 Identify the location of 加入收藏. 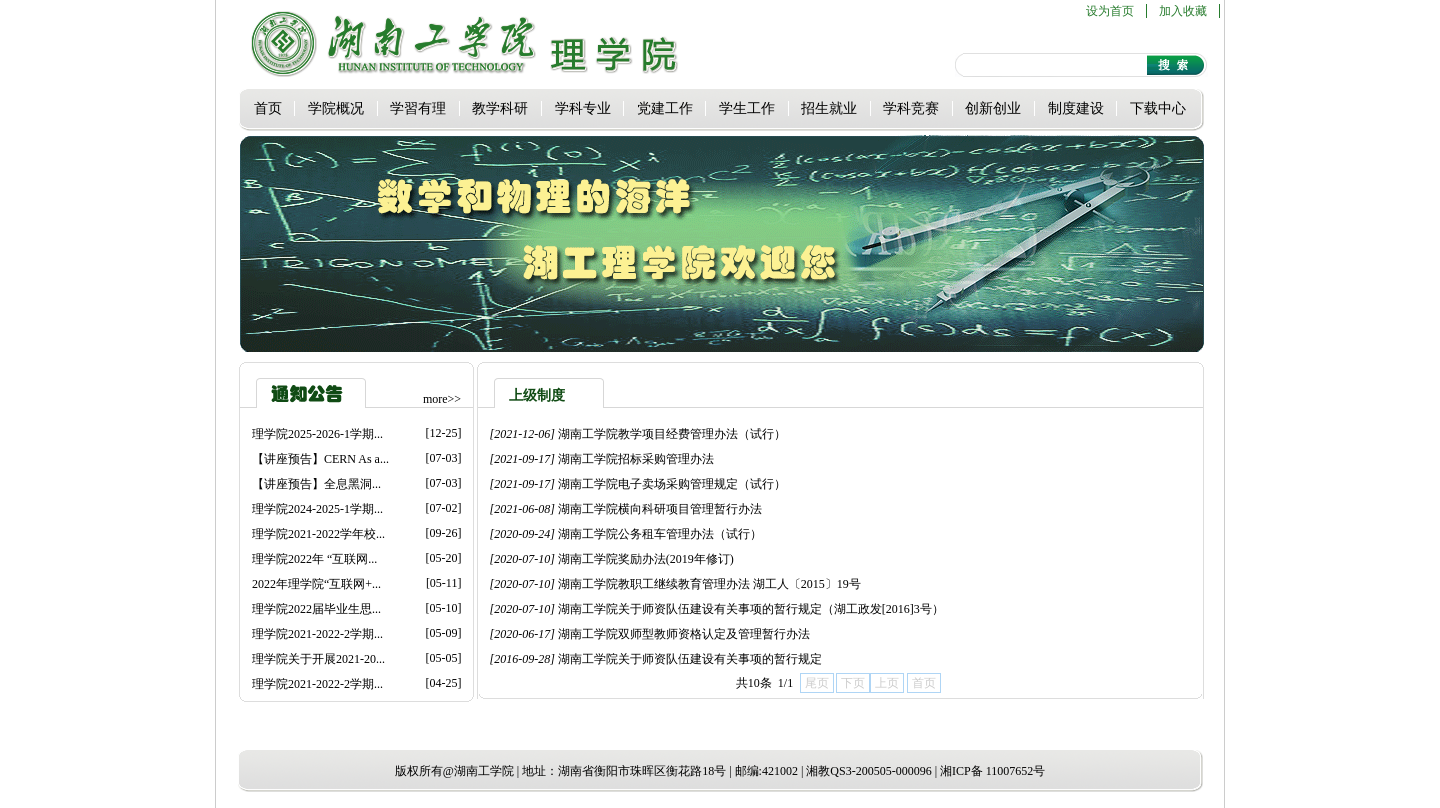
(1183, 11).